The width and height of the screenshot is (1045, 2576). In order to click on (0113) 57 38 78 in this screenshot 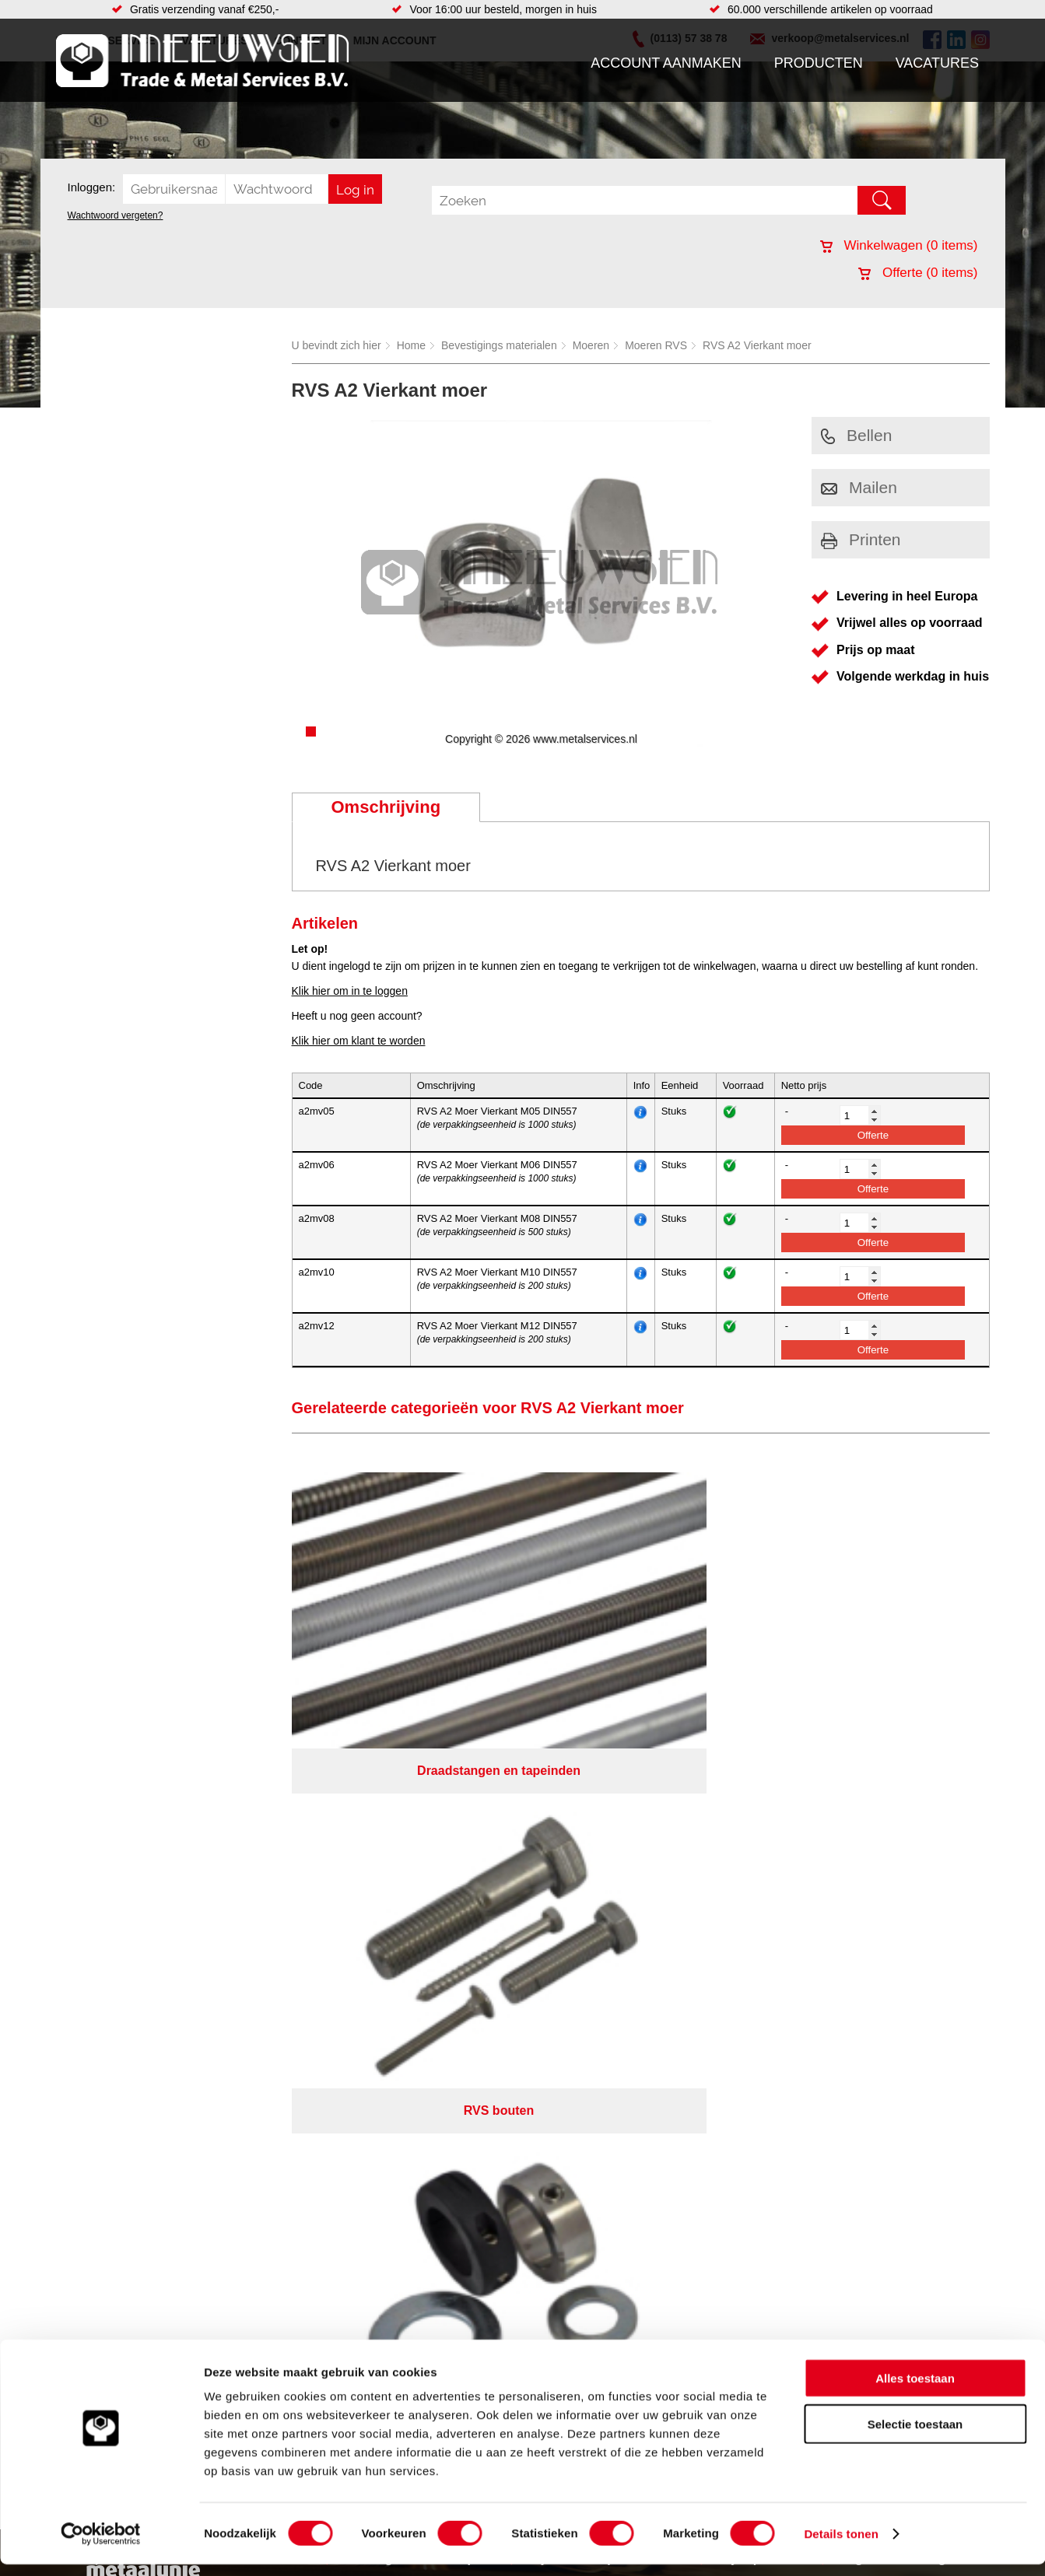, I will do `click(866, 1856)`.